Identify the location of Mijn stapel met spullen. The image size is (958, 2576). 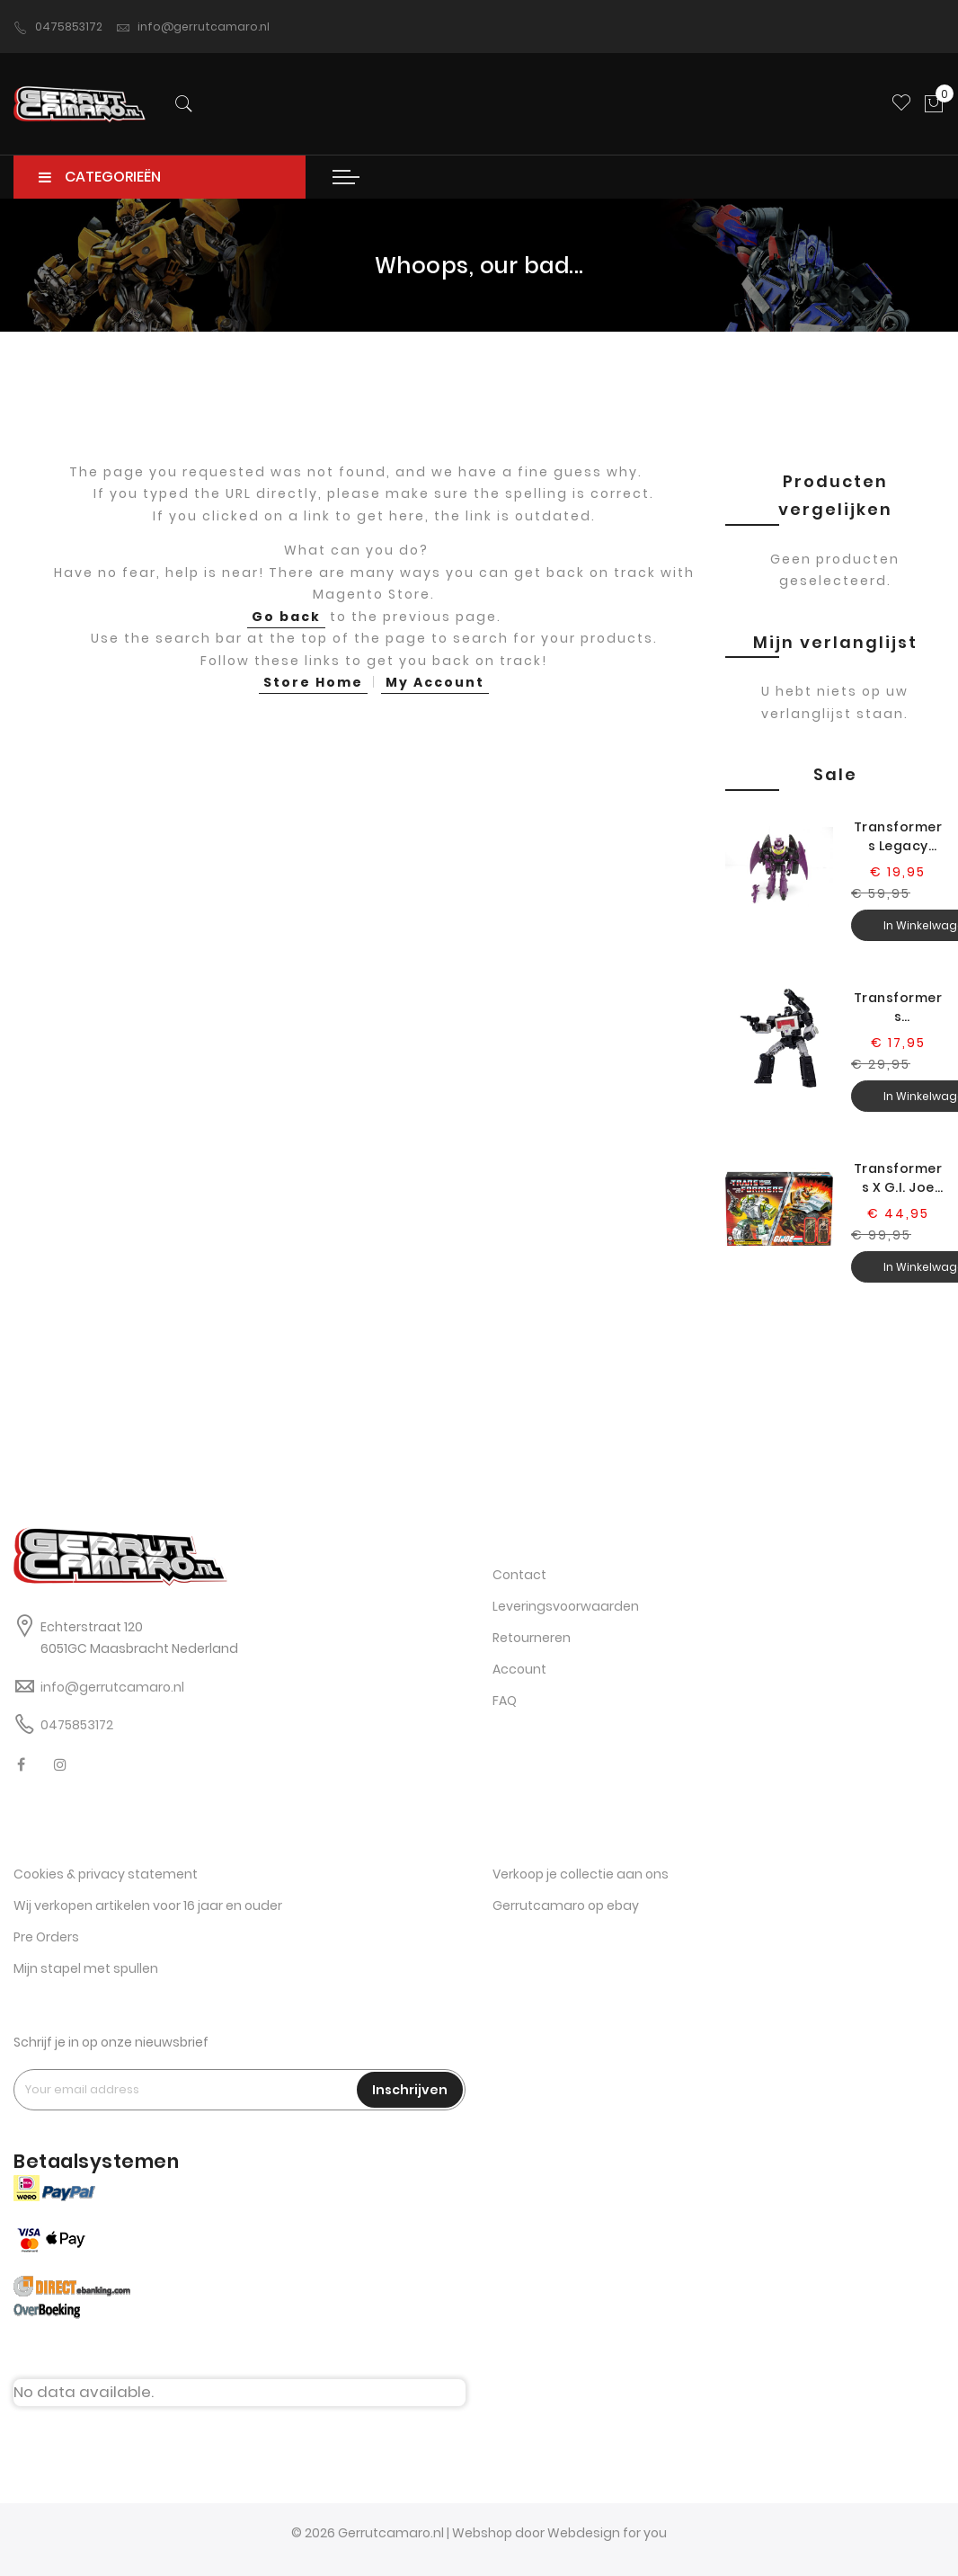
(85, 1968).